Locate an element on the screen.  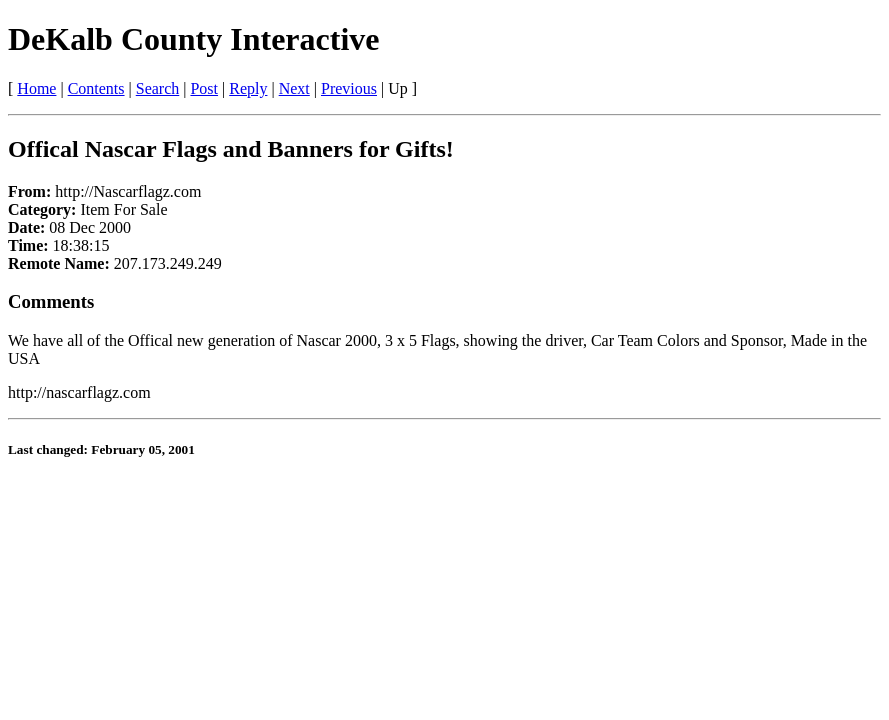
Search is located at coordinates (158, 88).